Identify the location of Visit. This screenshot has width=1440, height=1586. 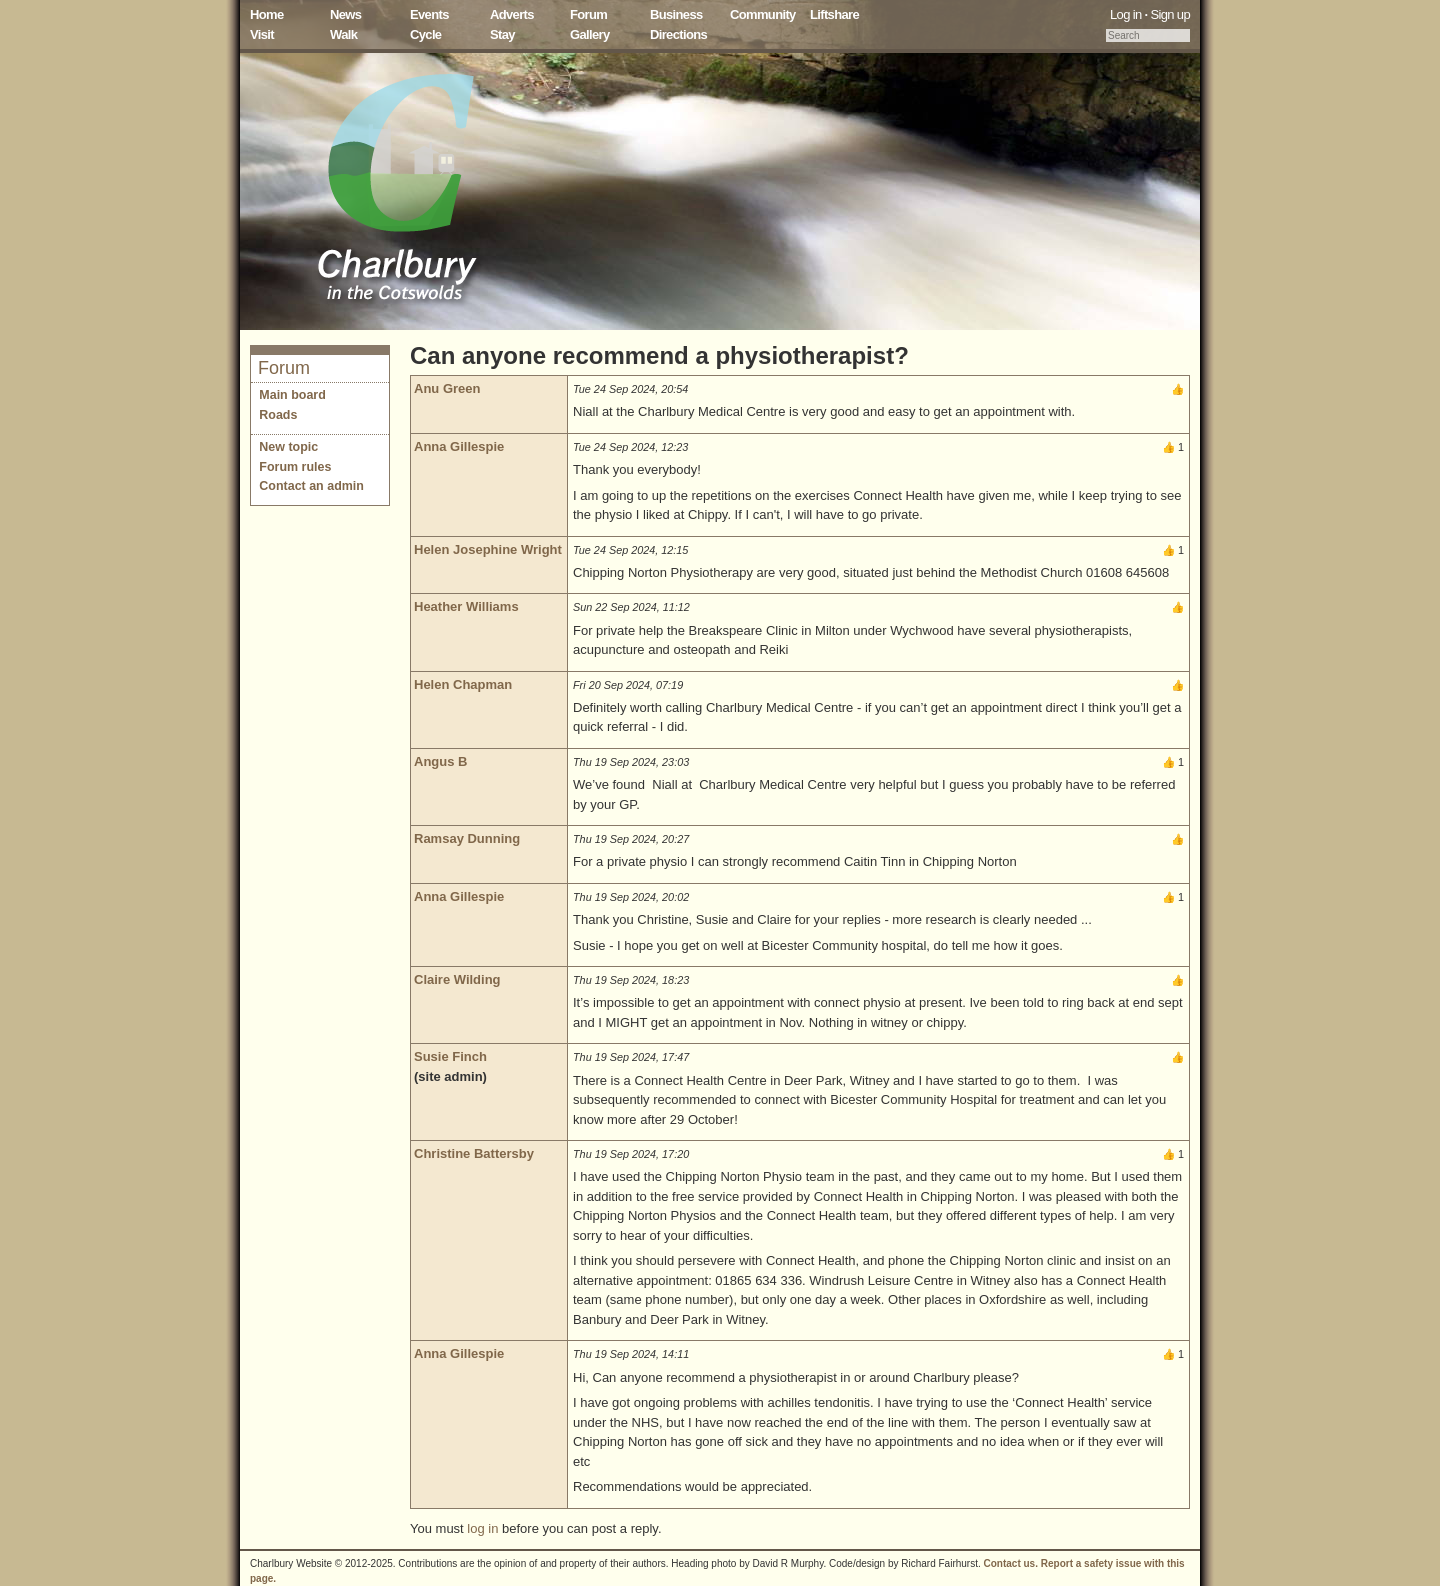
(262, 34).